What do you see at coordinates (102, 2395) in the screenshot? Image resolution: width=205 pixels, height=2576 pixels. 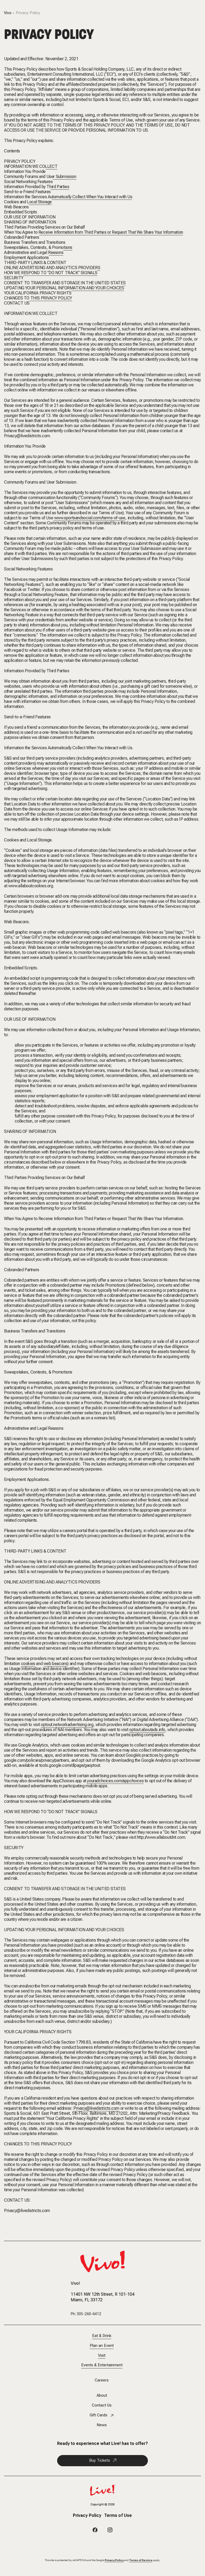 I see `About` at bounding box center [102, 2395].